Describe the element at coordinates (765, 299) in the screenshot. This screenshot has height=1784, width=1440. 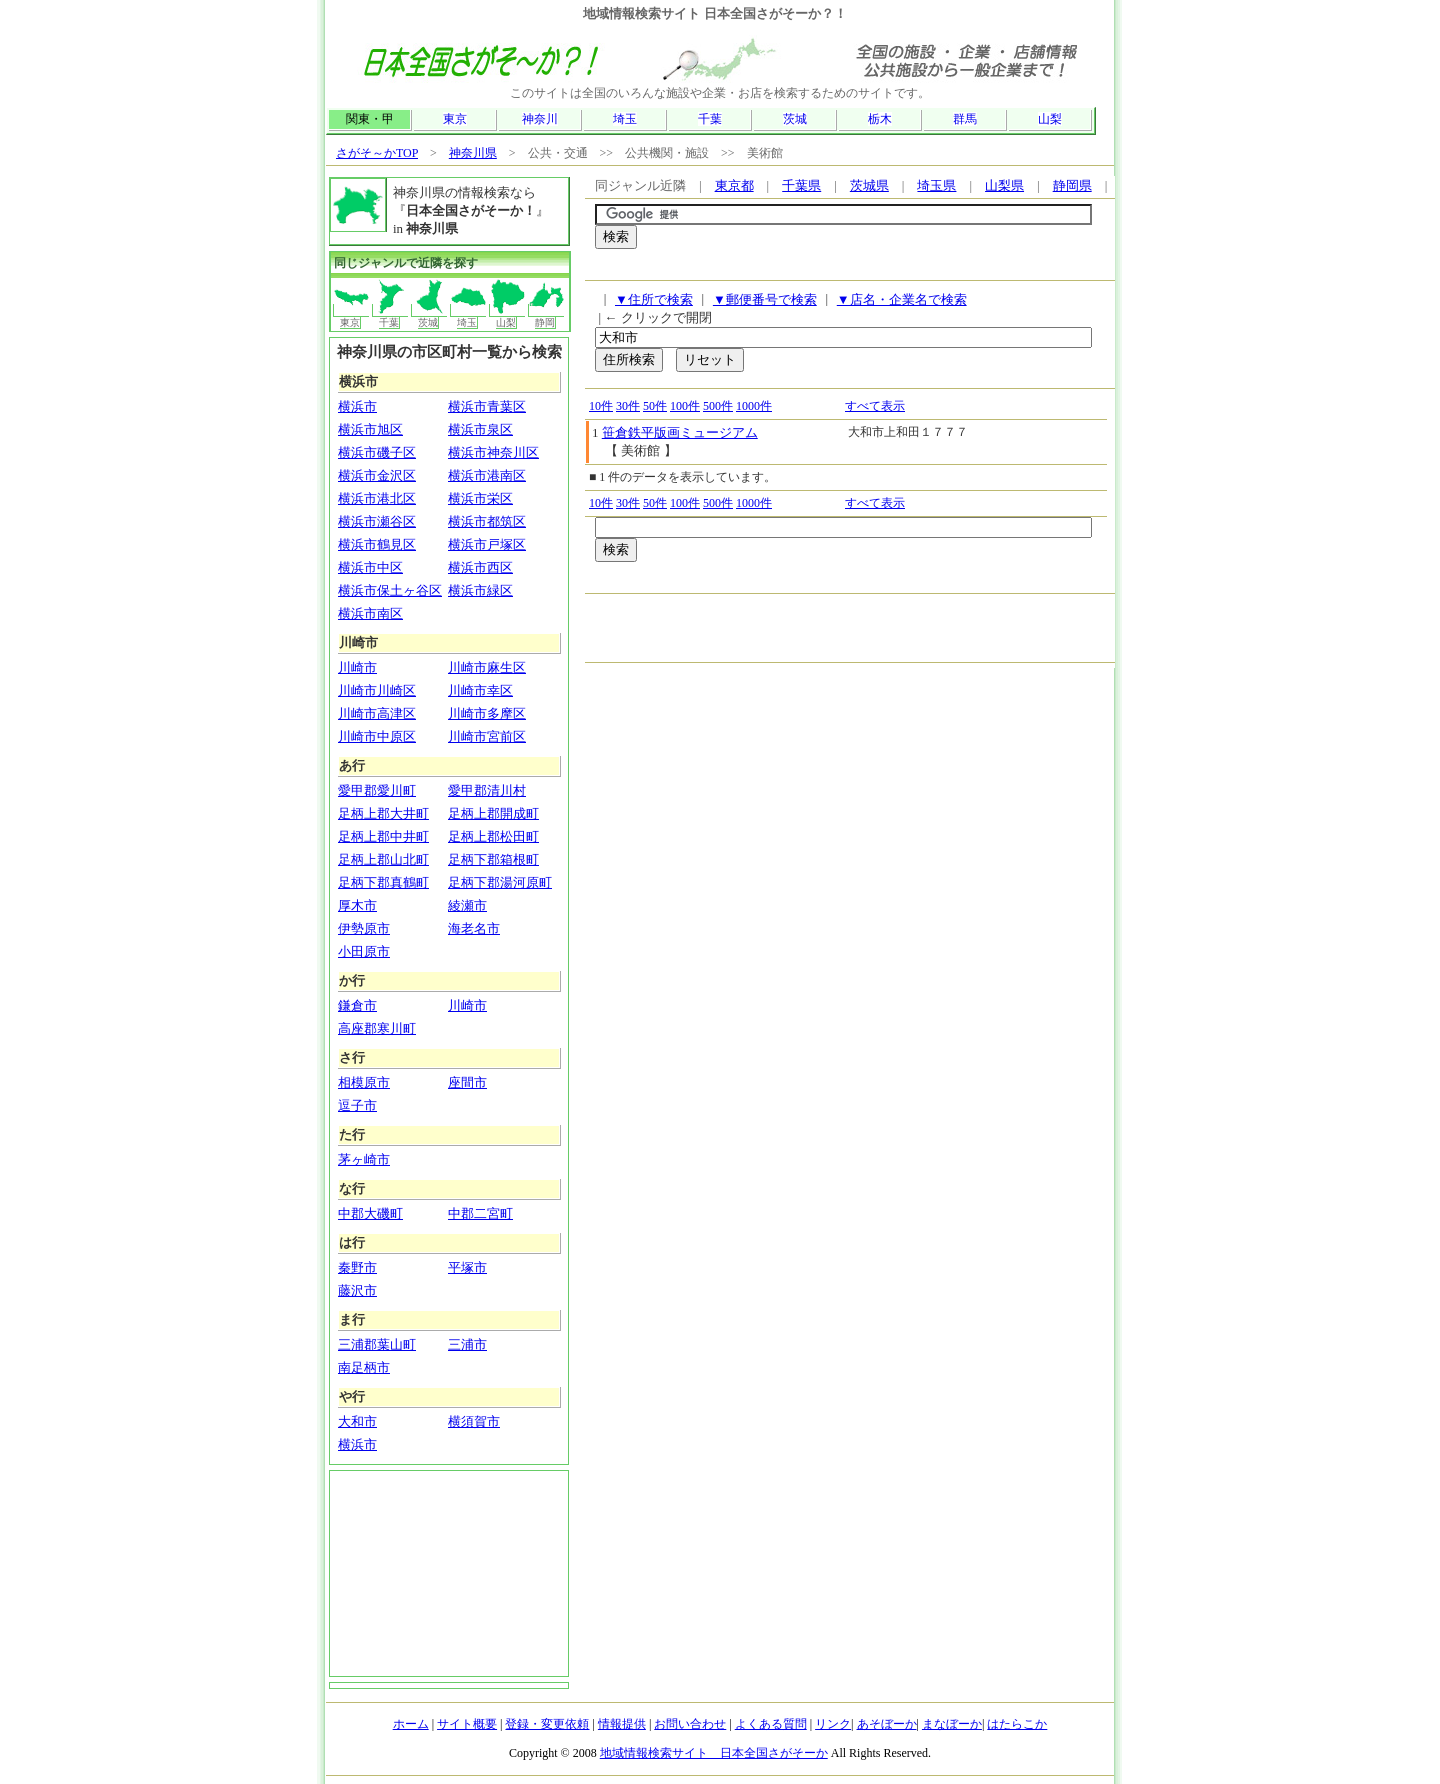
I see `▼郵便番号で検索` at that location.